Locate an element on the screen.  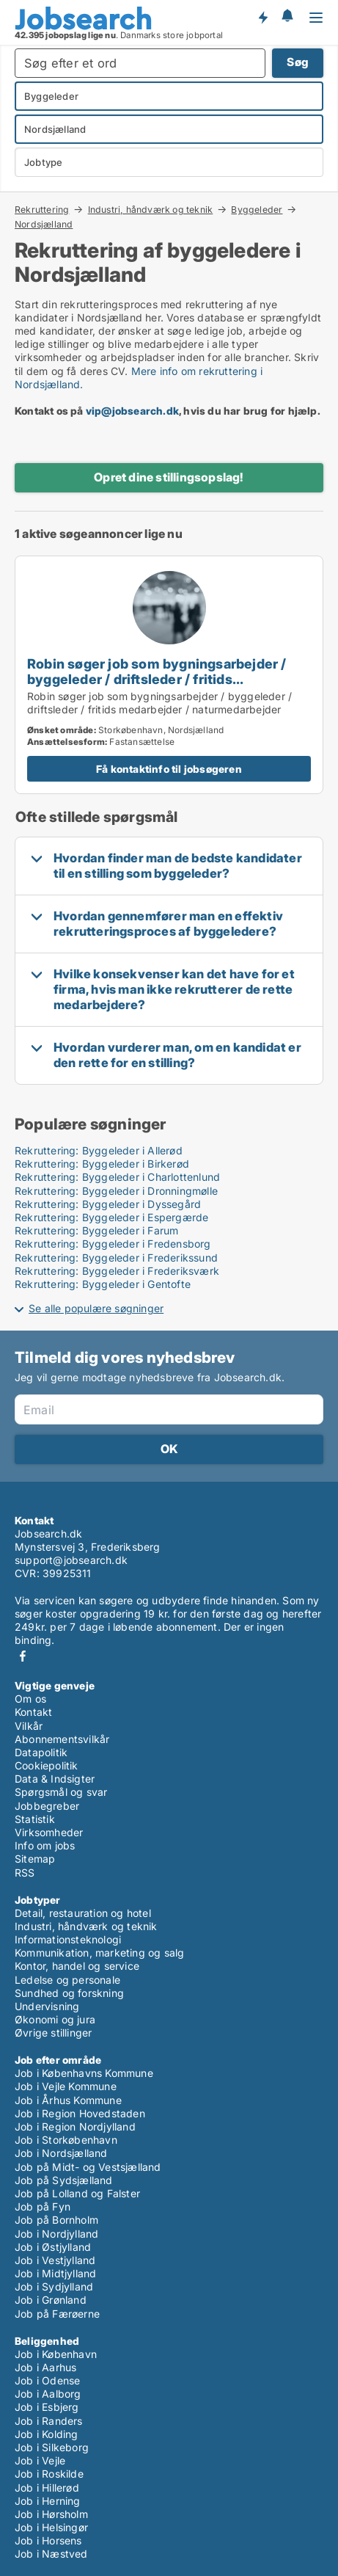
Job i Københavns Kommune is located at coordinates (84, 2073).